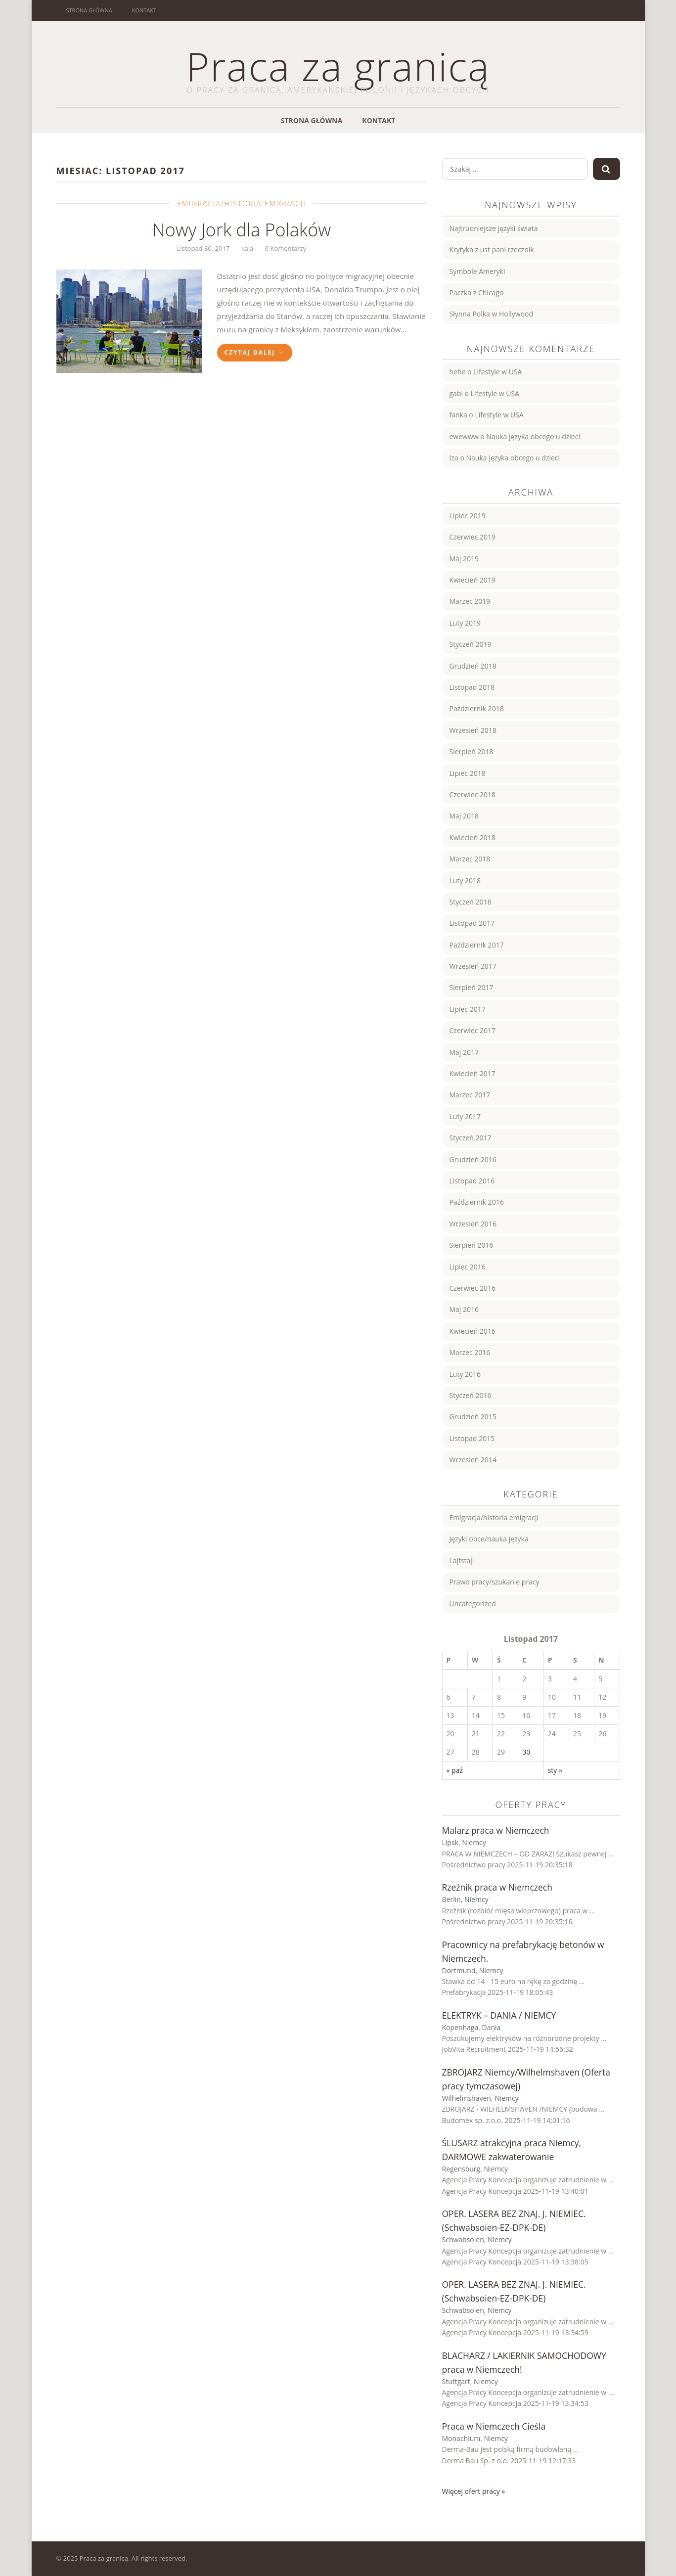 This screenshot has width=676, height=2576. What do you see at coordinates (473, 537) in the screenshot?
I see `Czerwiec 2019` at bounding box center [473, 537].